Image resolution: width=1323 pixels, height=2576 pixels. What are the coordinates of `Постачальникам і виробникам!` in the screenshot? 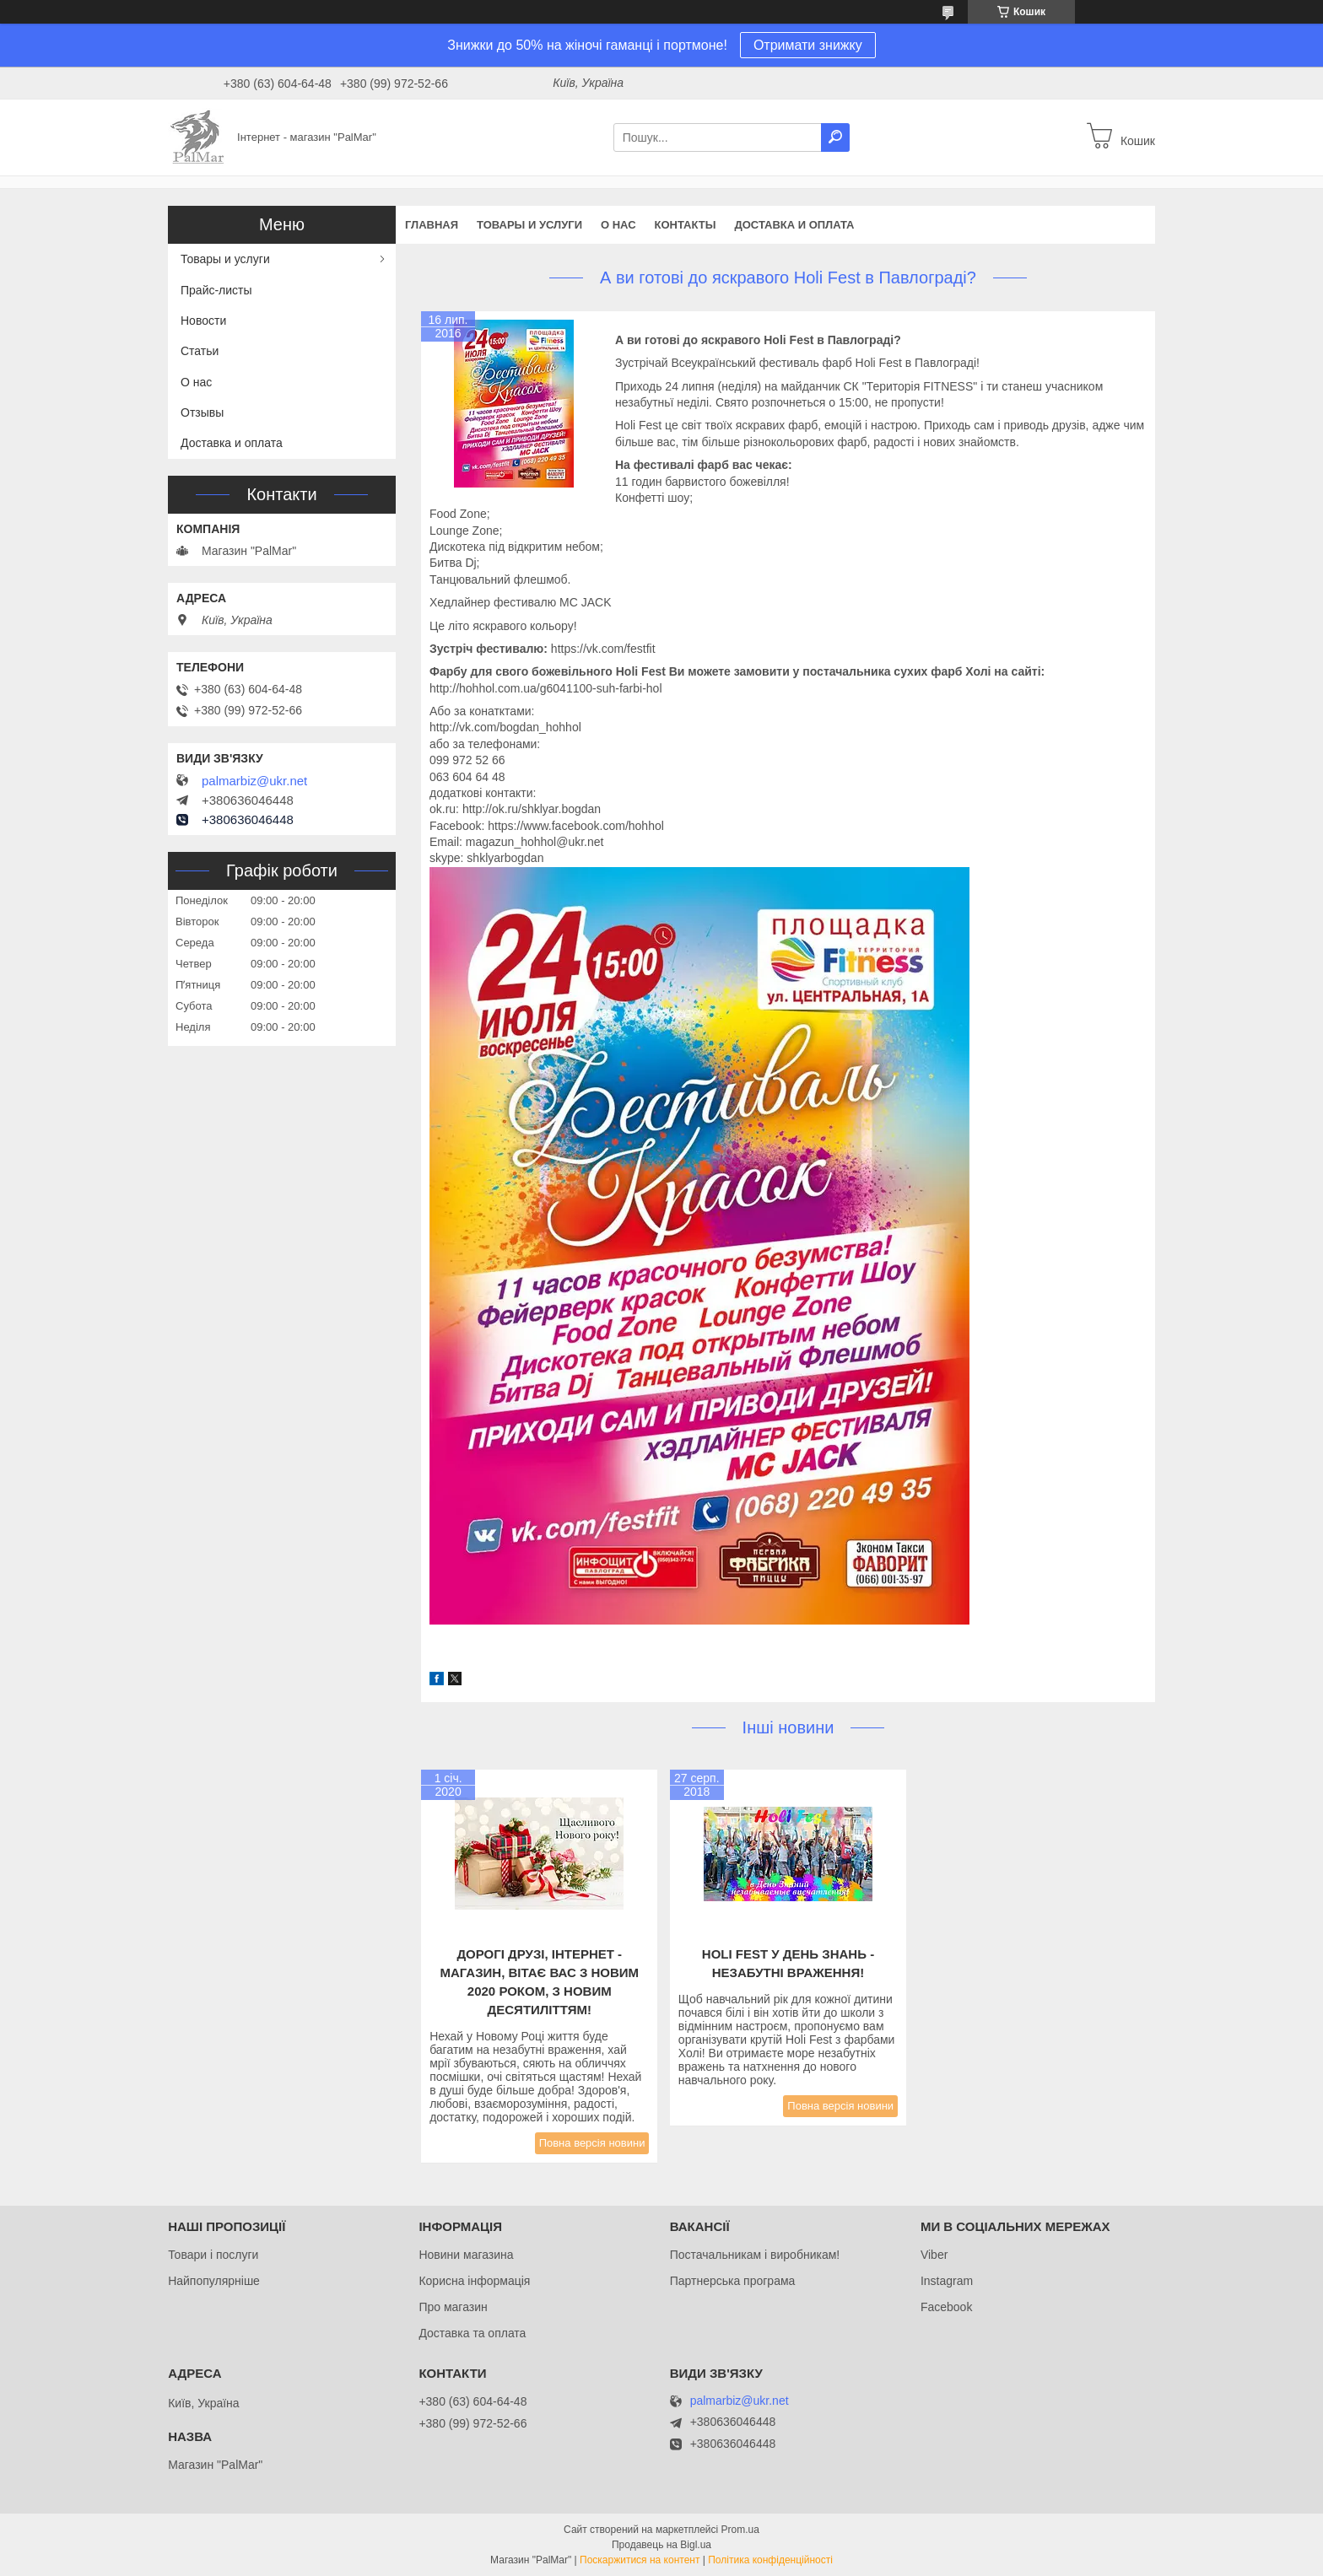 It's located at (755, 2254).